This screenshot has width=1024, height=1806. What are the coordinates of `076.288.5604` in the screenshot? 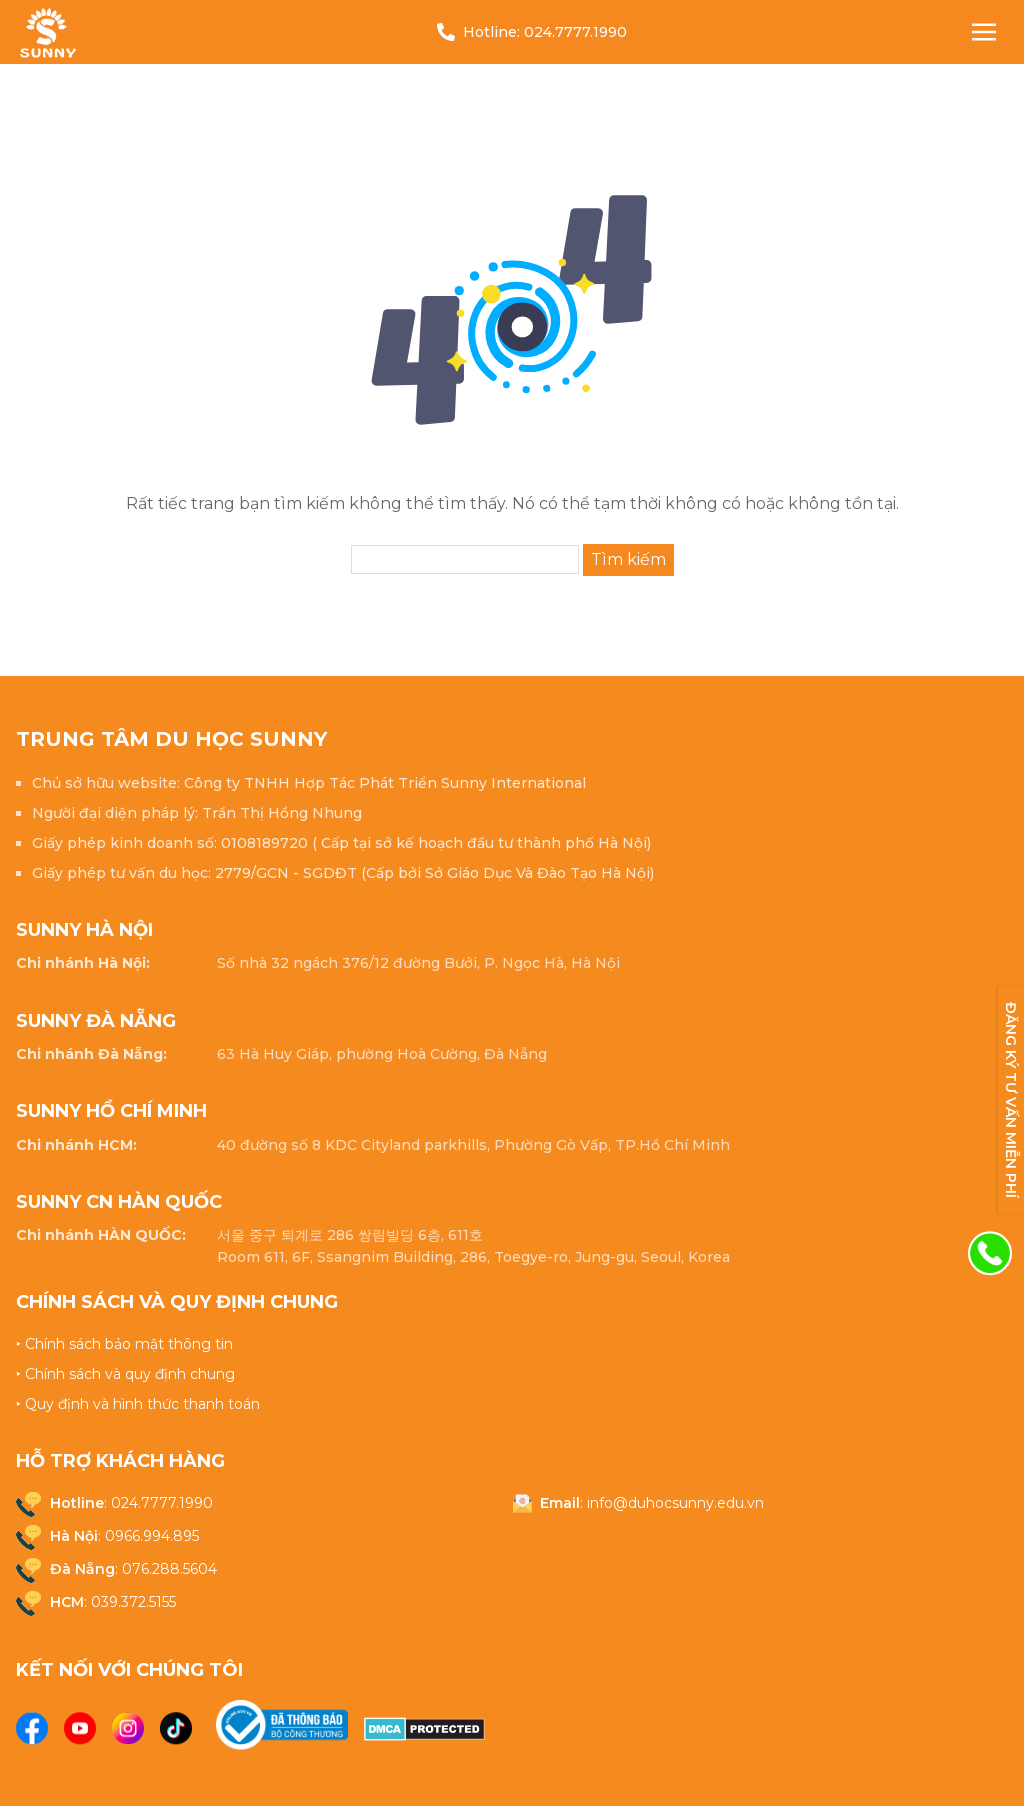 It's located at (169, 1569).